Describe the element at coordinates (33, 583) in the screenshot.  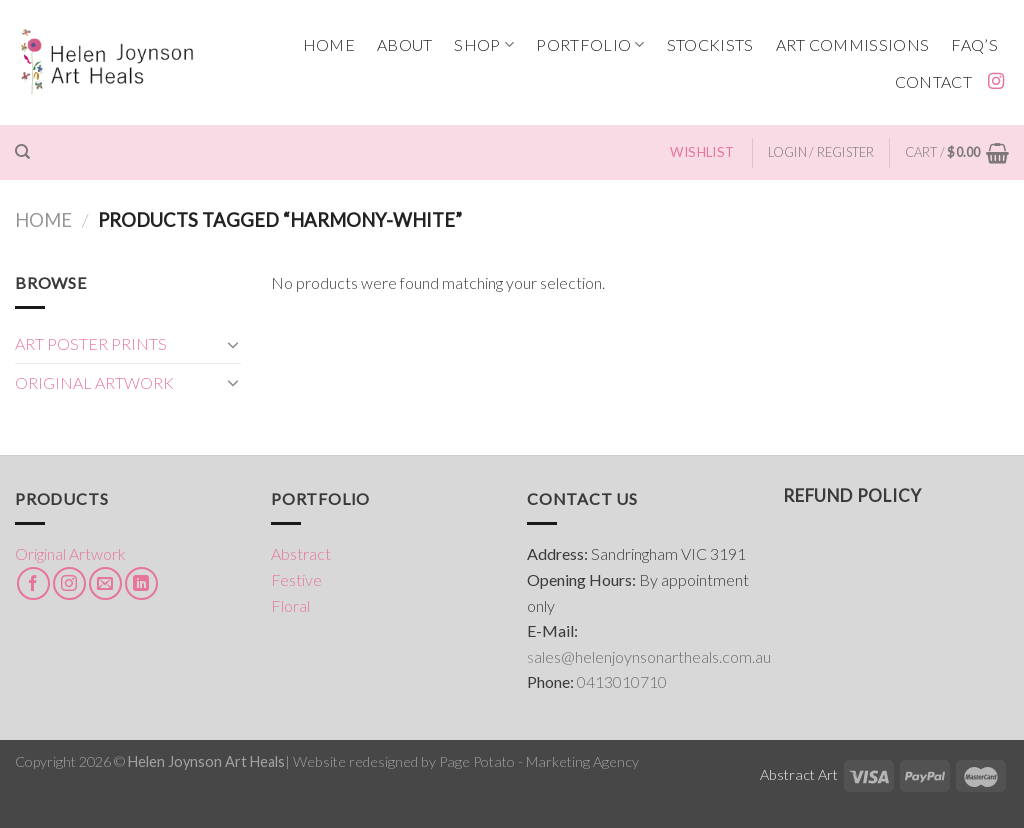
I see `[Follow on Facebook]` at that location.